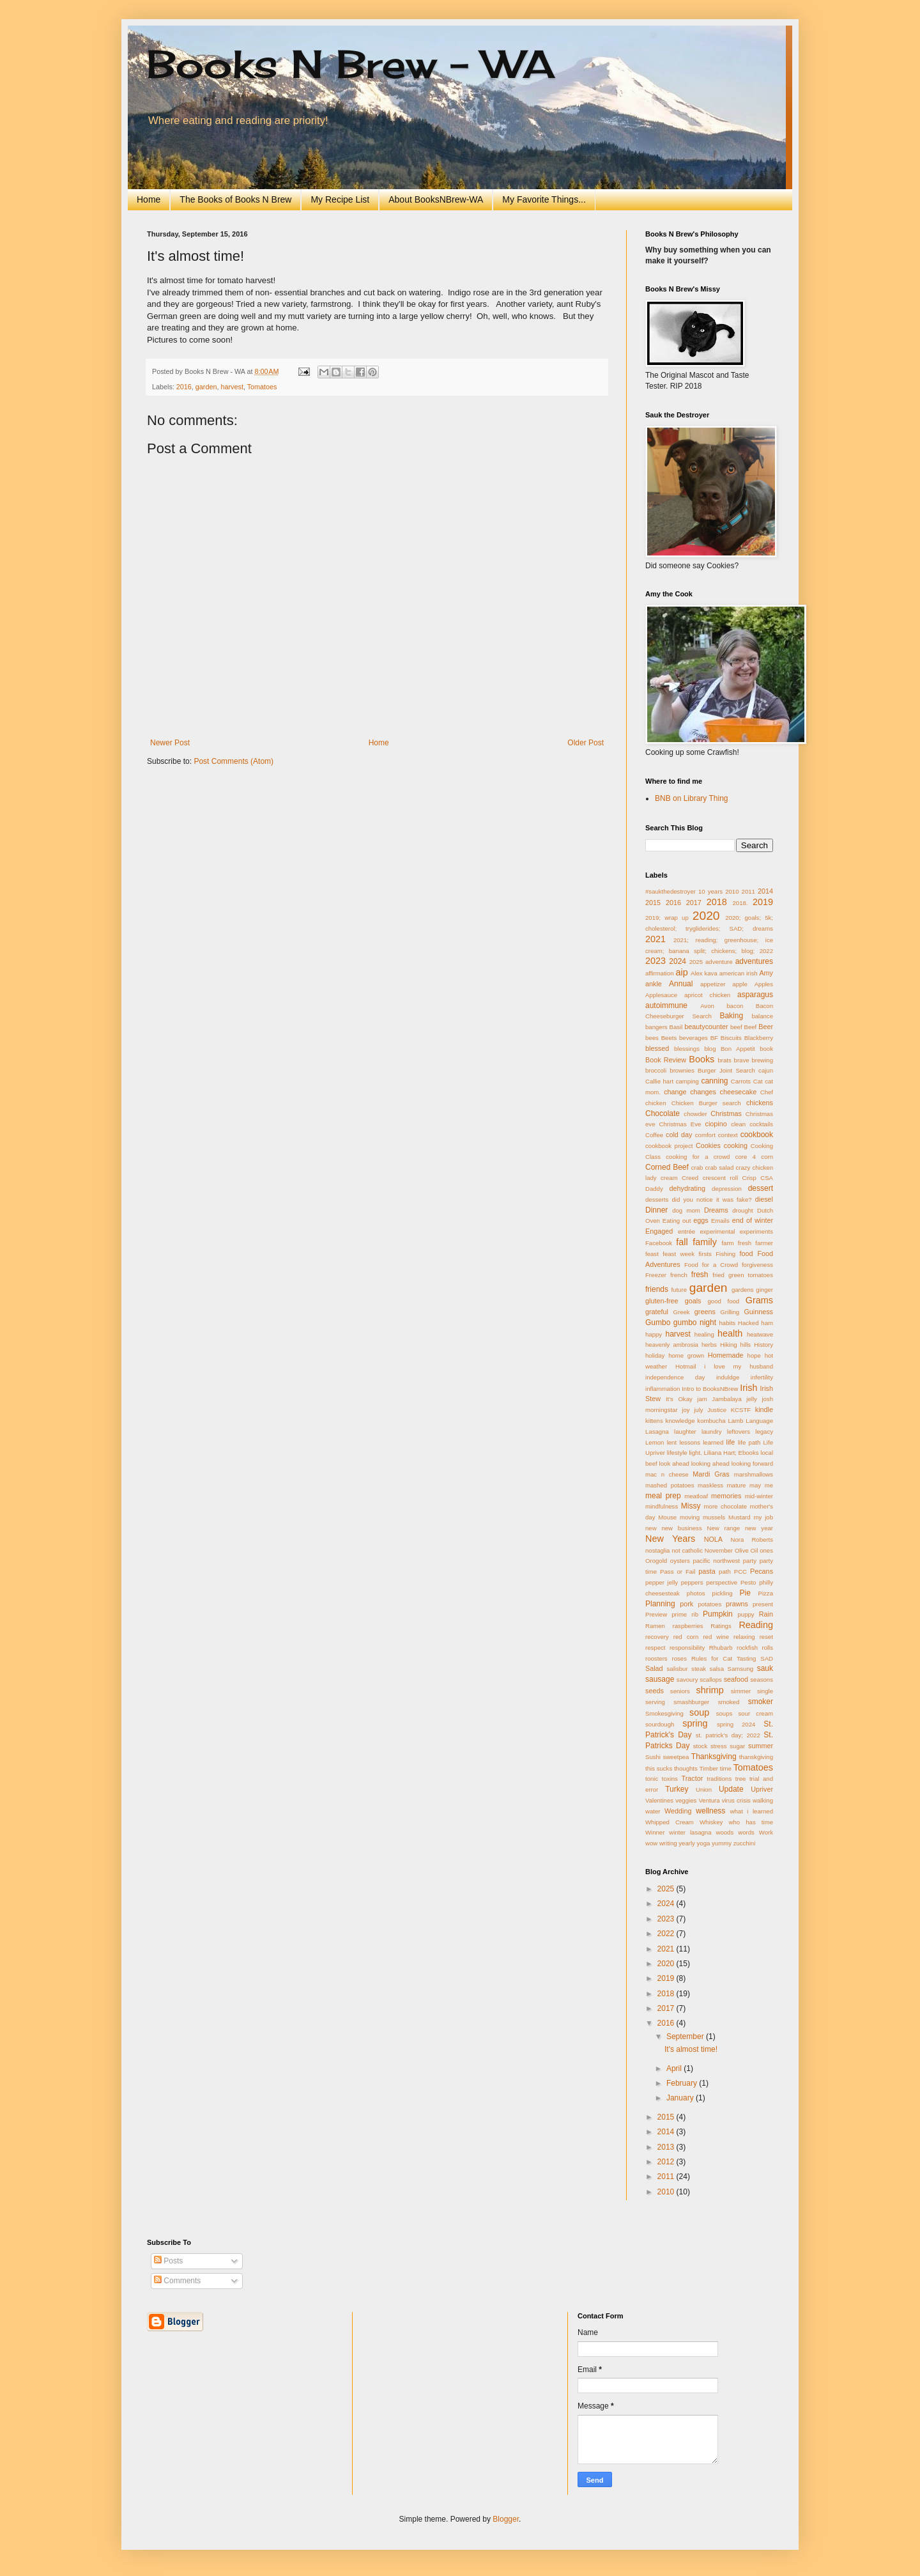 Image resolution: width=920 pixels, height=2576 pixels. Describe the element at coordinates (677, 1811) in the screenshot. I see `Wedding` at that location.